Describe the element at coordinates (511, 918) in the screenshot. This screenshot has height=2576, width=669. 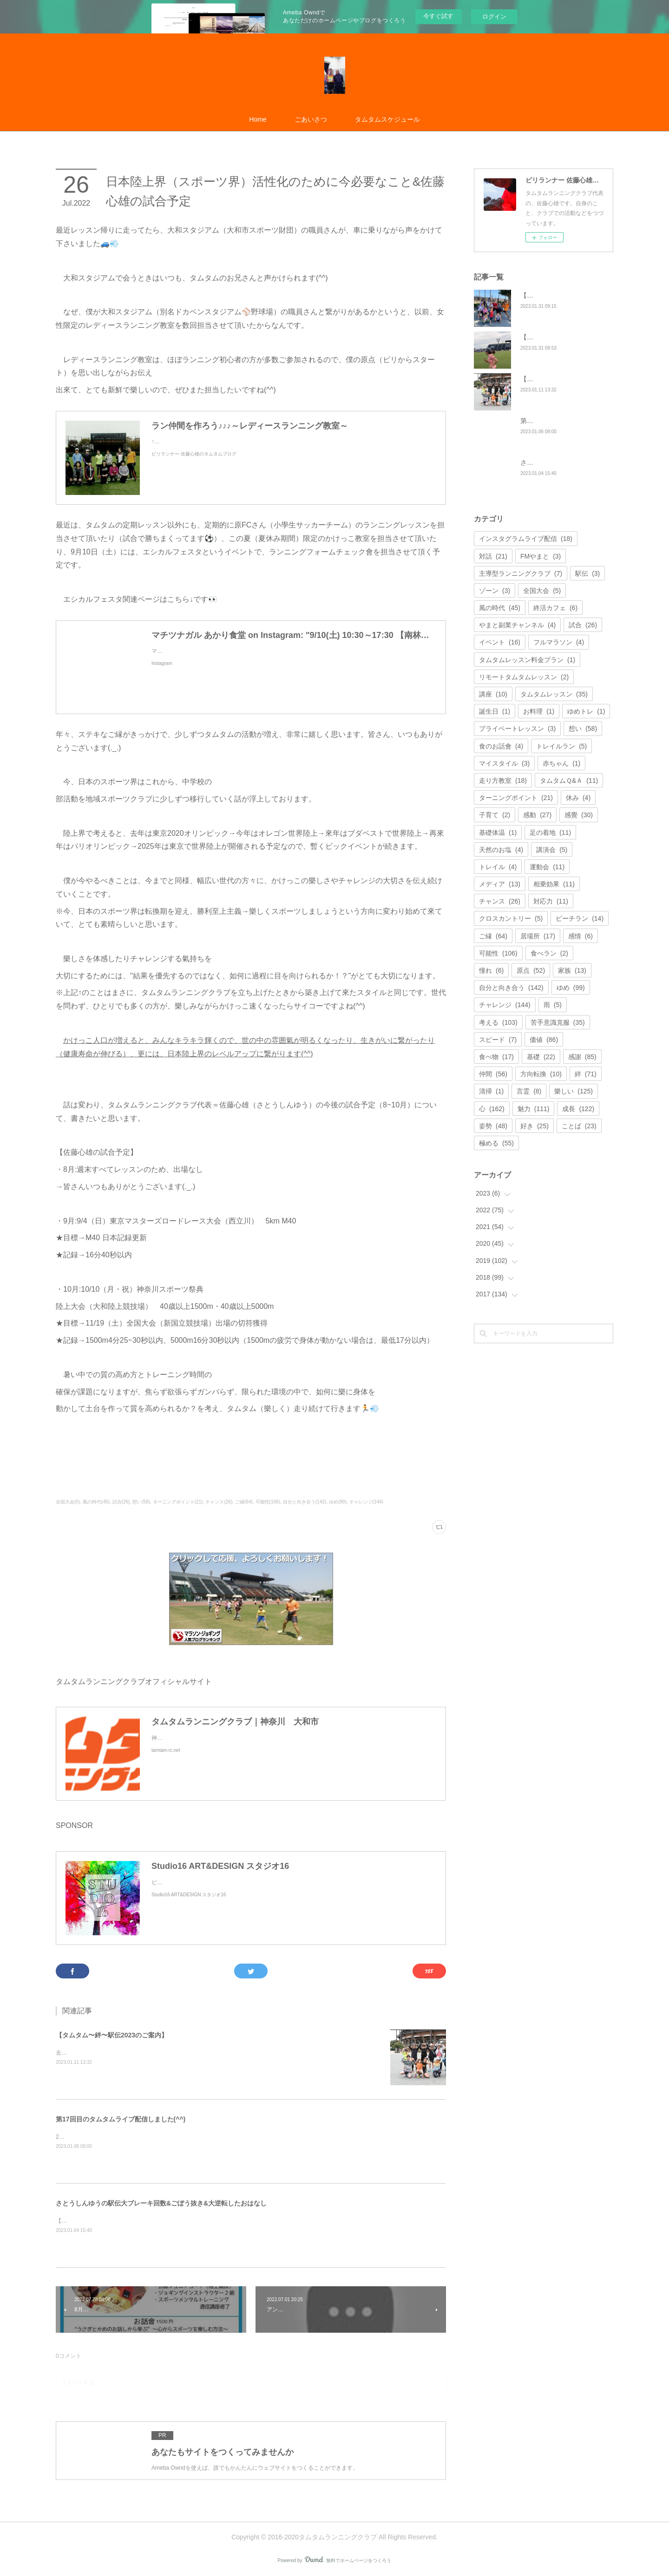
I see `クロスカントリー` at that location.